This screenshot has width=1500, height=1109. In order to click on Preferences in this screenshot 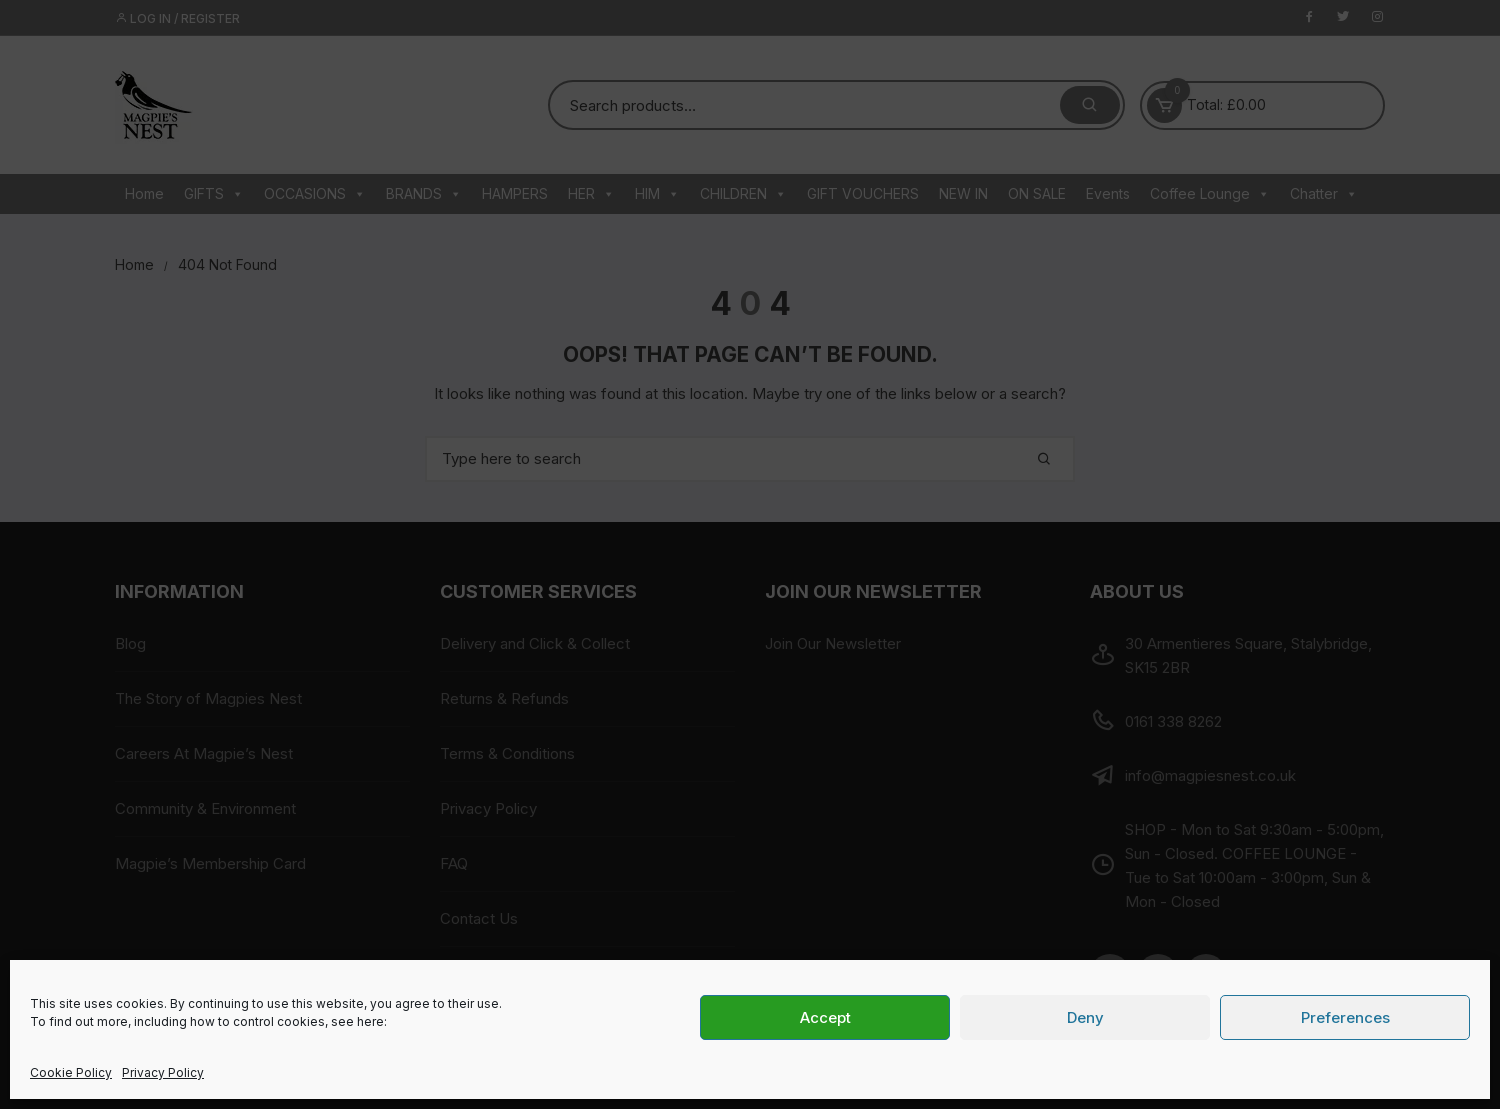, I will do `click(1345, 1017)`.